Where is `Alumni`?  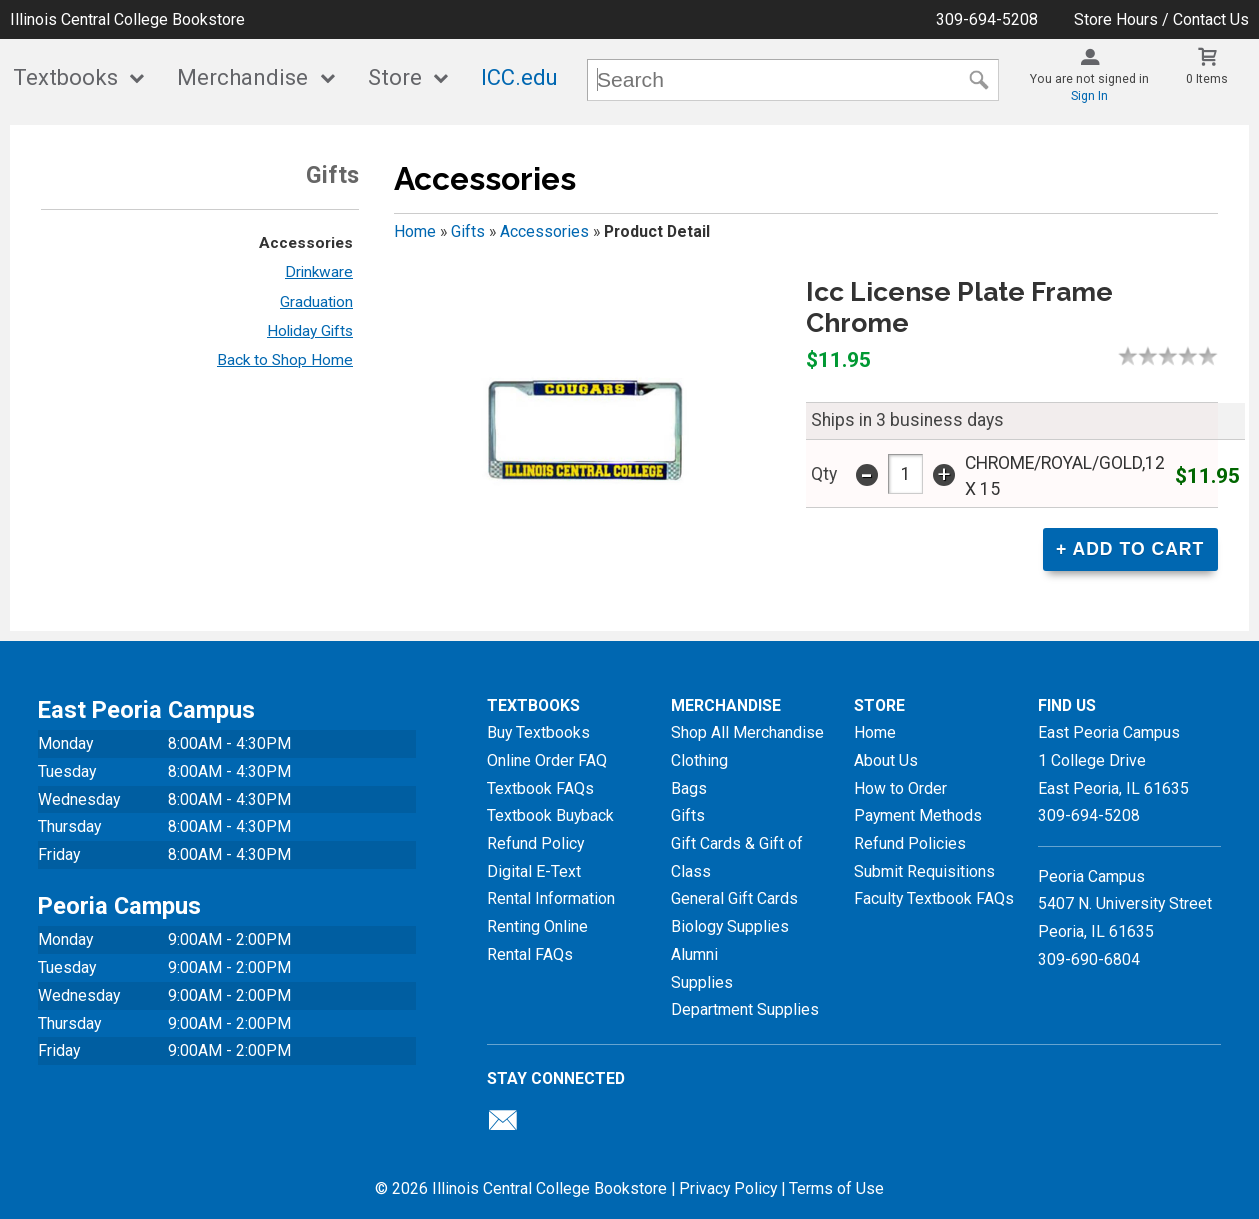 Alumni is located at coordinates (694, 954).